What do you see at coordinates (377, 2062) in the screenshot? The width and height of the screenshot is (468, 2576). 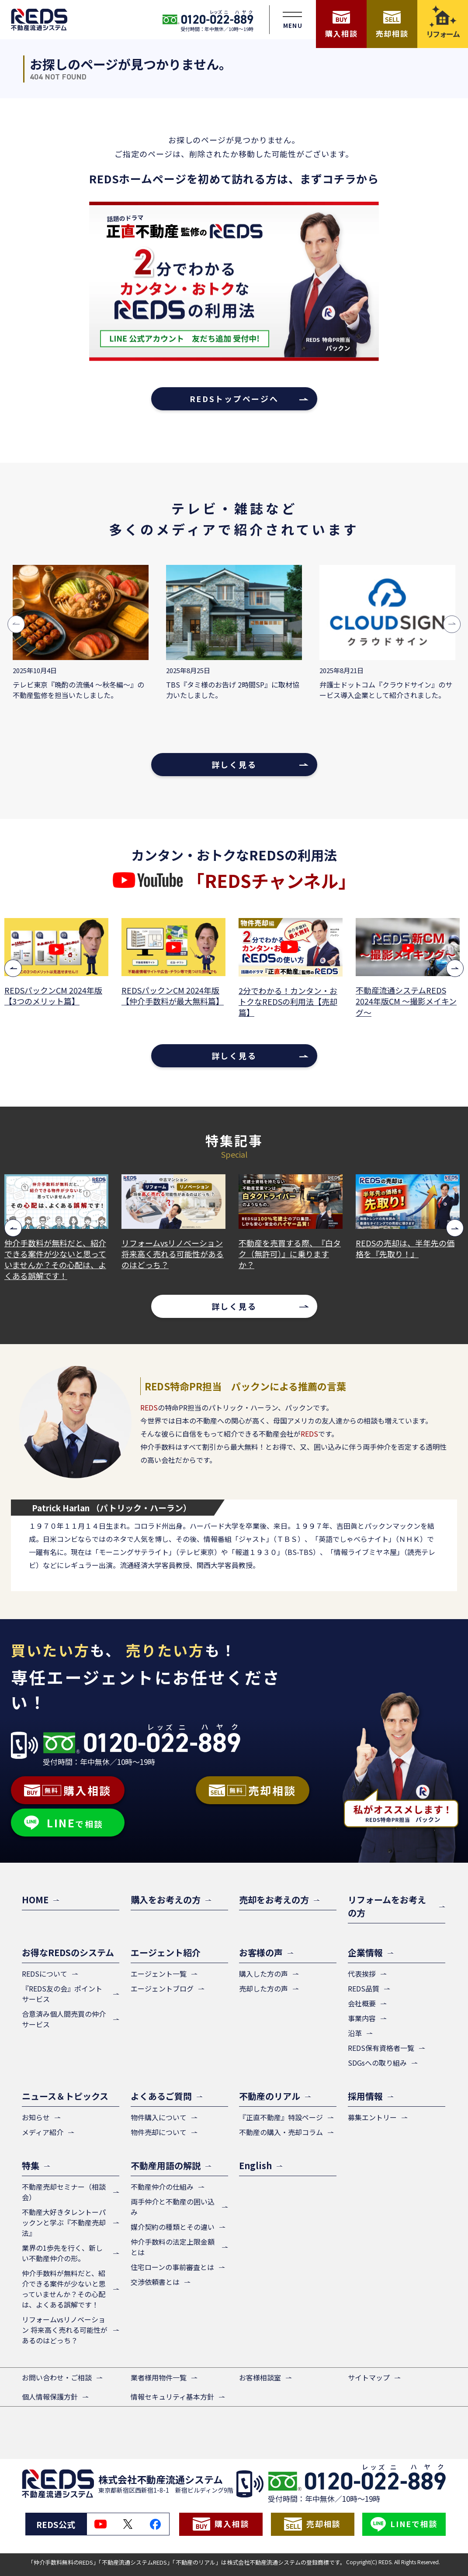 I see `SDGsへの取り組み` at bounding box center [377, 2062].